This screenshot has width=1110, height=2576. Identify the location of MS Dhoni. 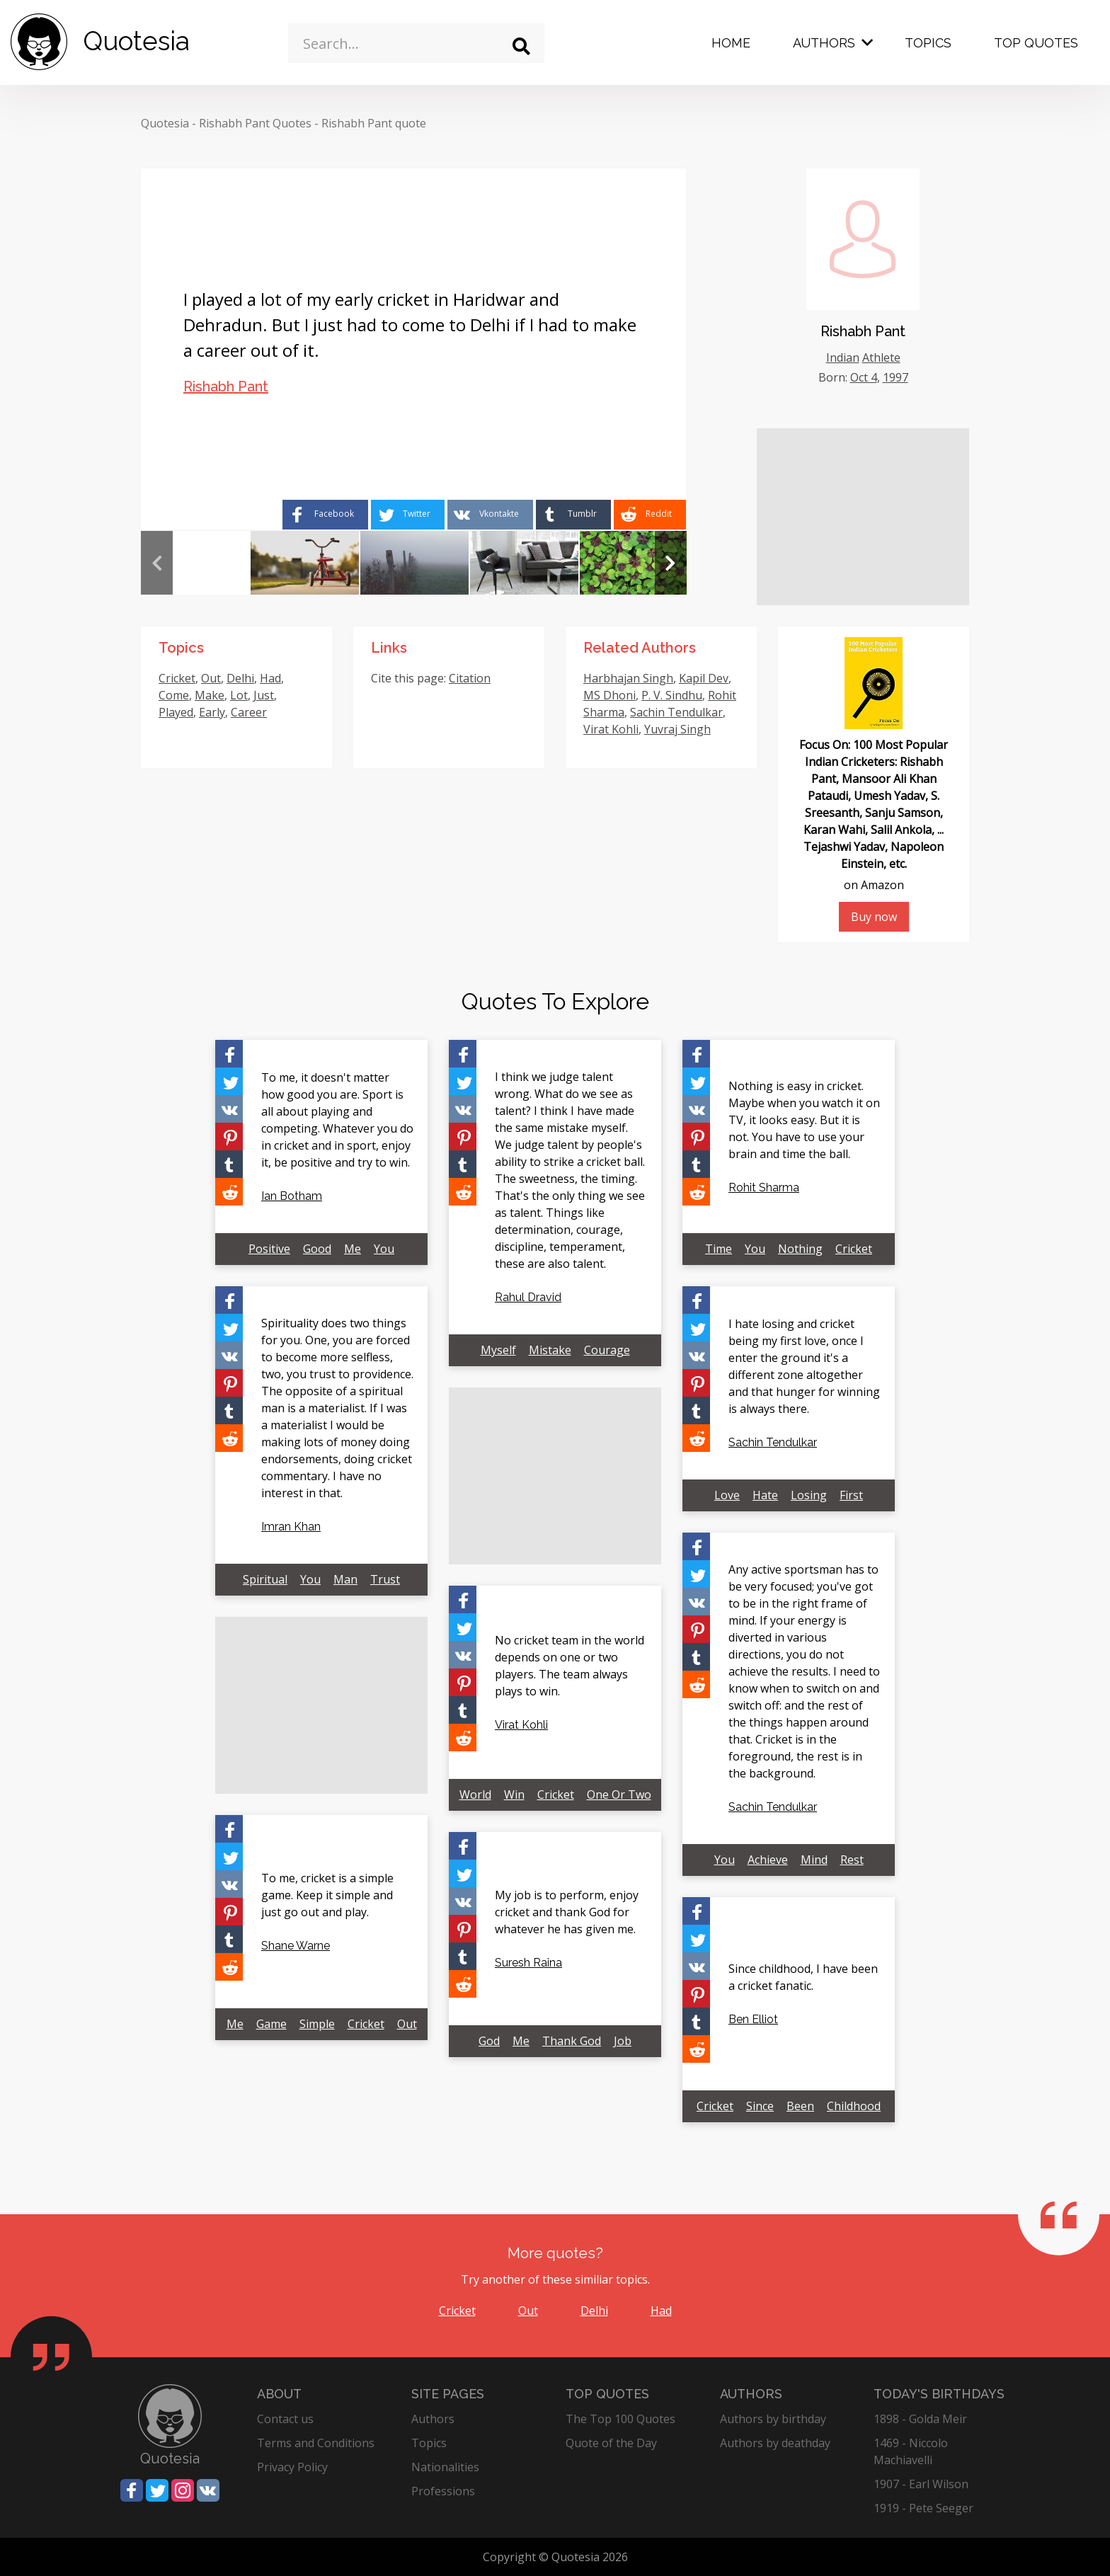
(609, 695).